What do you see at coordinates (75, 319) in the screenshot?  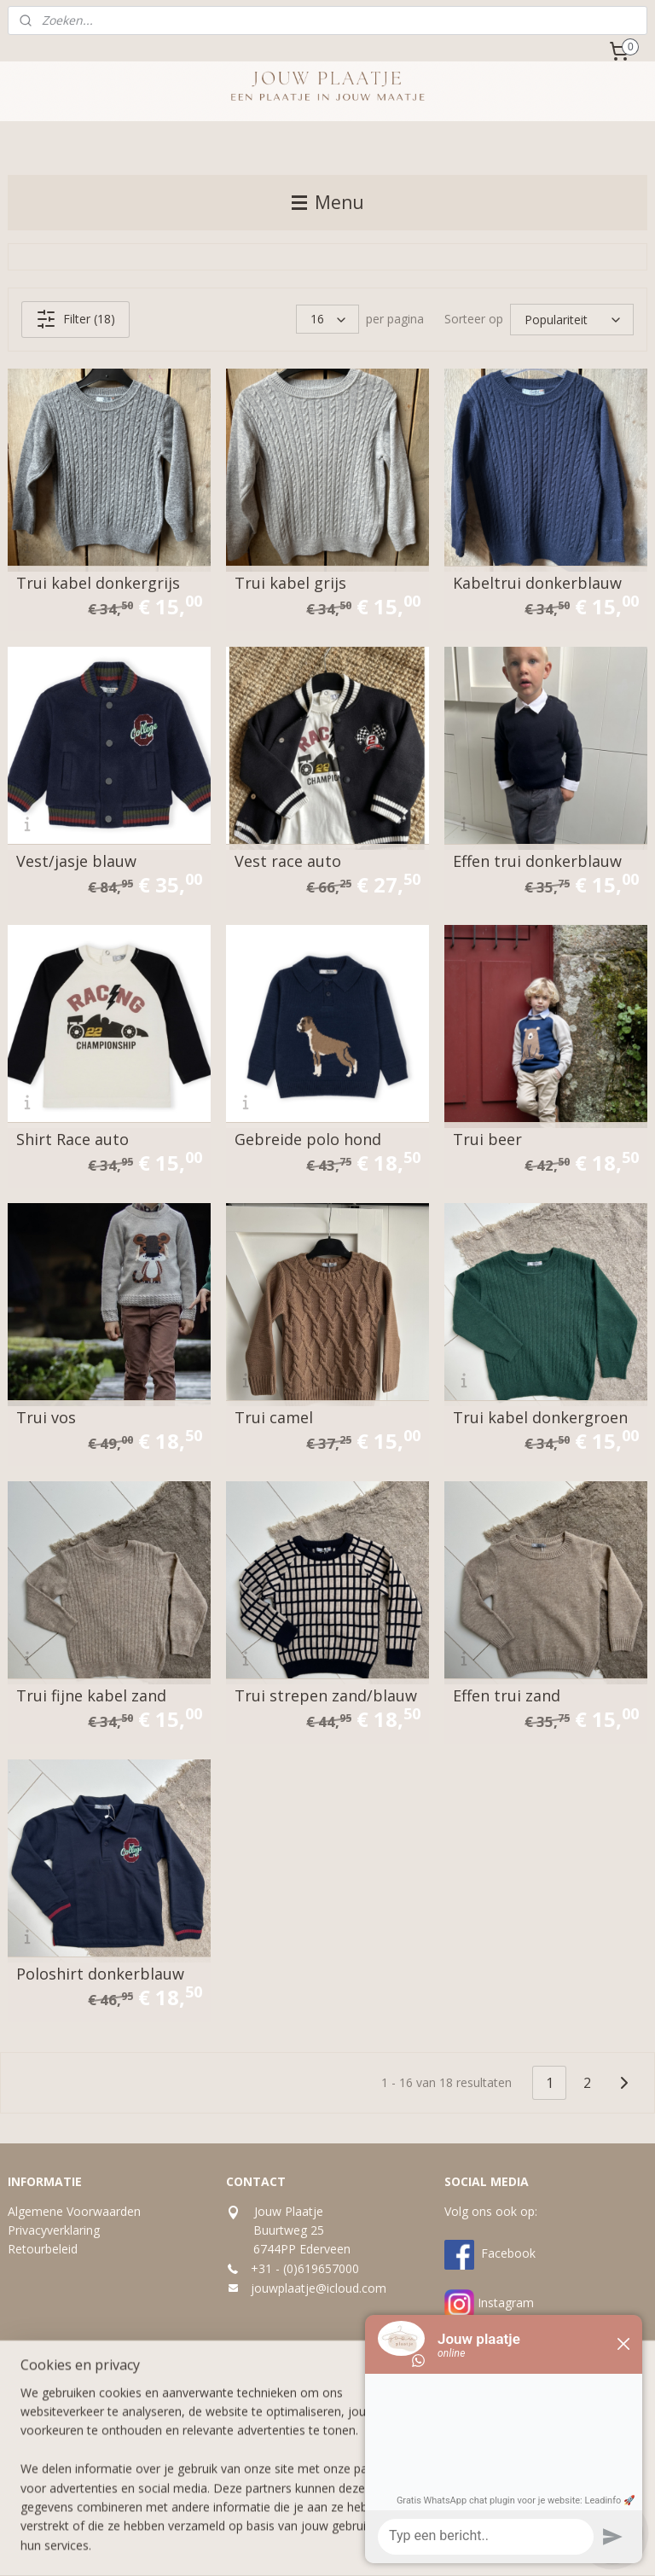 I see `Filter (18)` at bounding box center [75, 319].